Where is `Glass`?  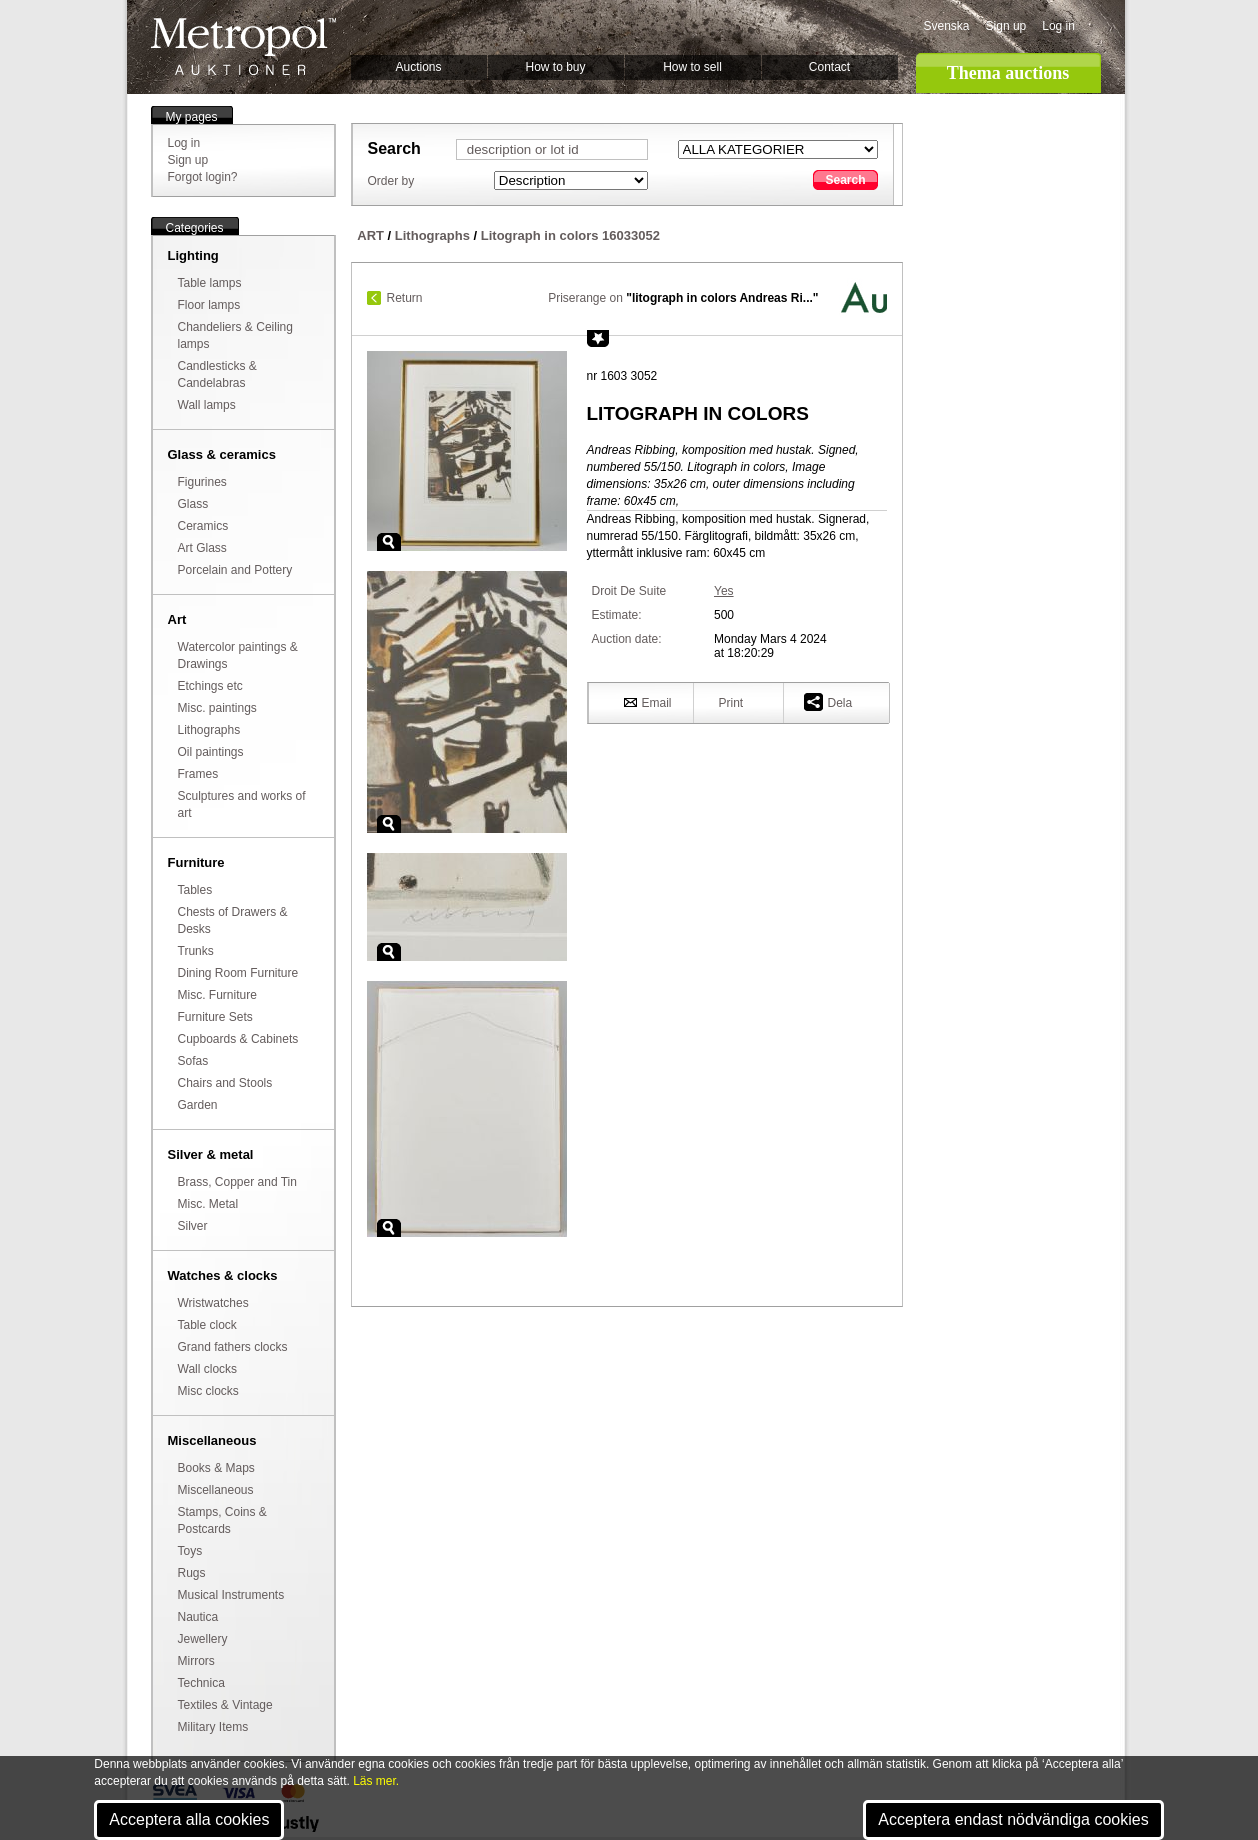
Glass is located at coordinates (193, 504).